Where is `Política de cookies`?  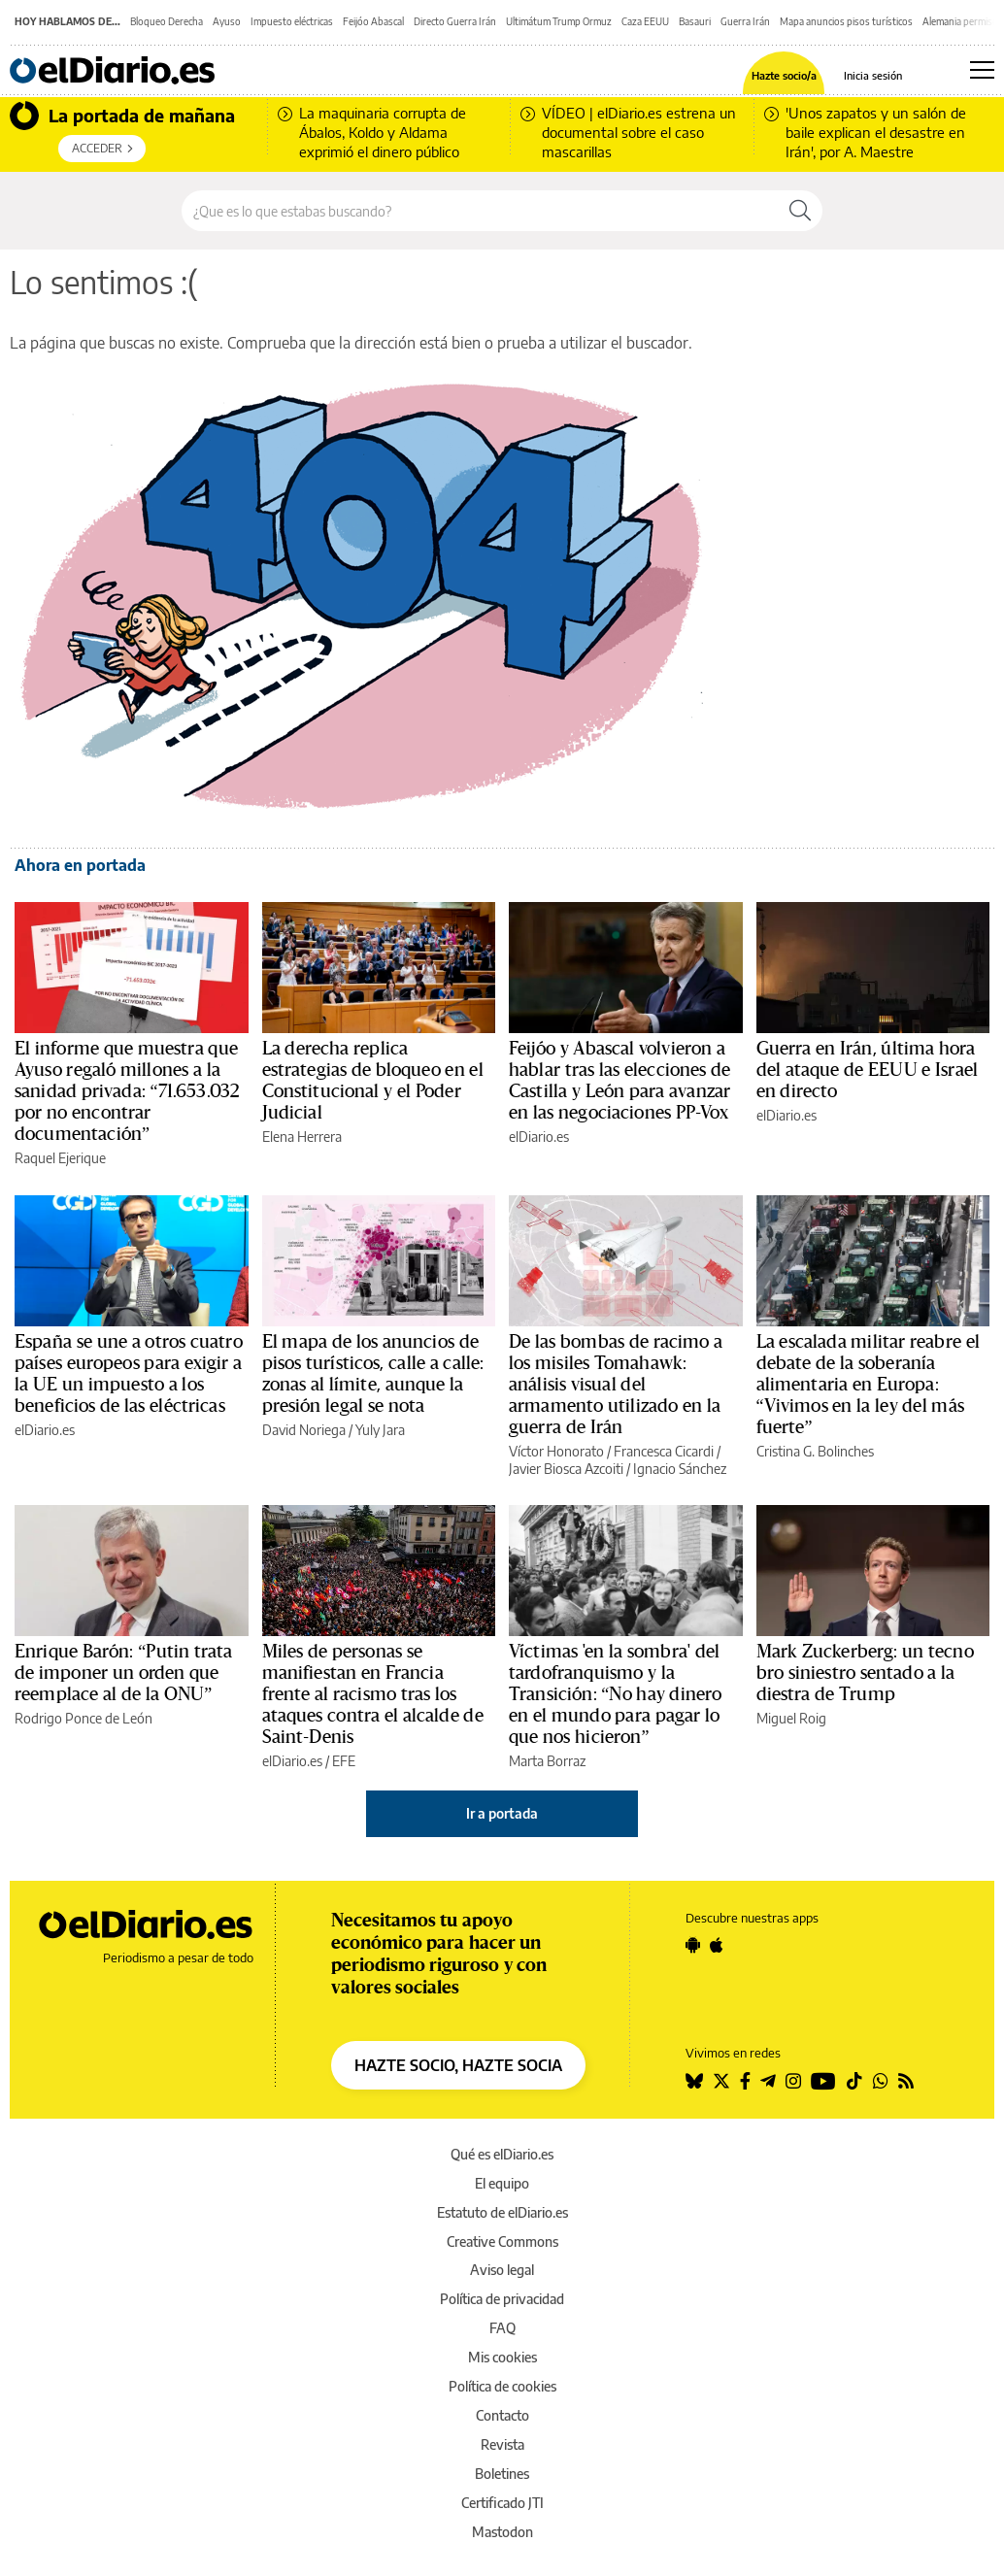
Política de cookies is located at coordinates (502, 2386).